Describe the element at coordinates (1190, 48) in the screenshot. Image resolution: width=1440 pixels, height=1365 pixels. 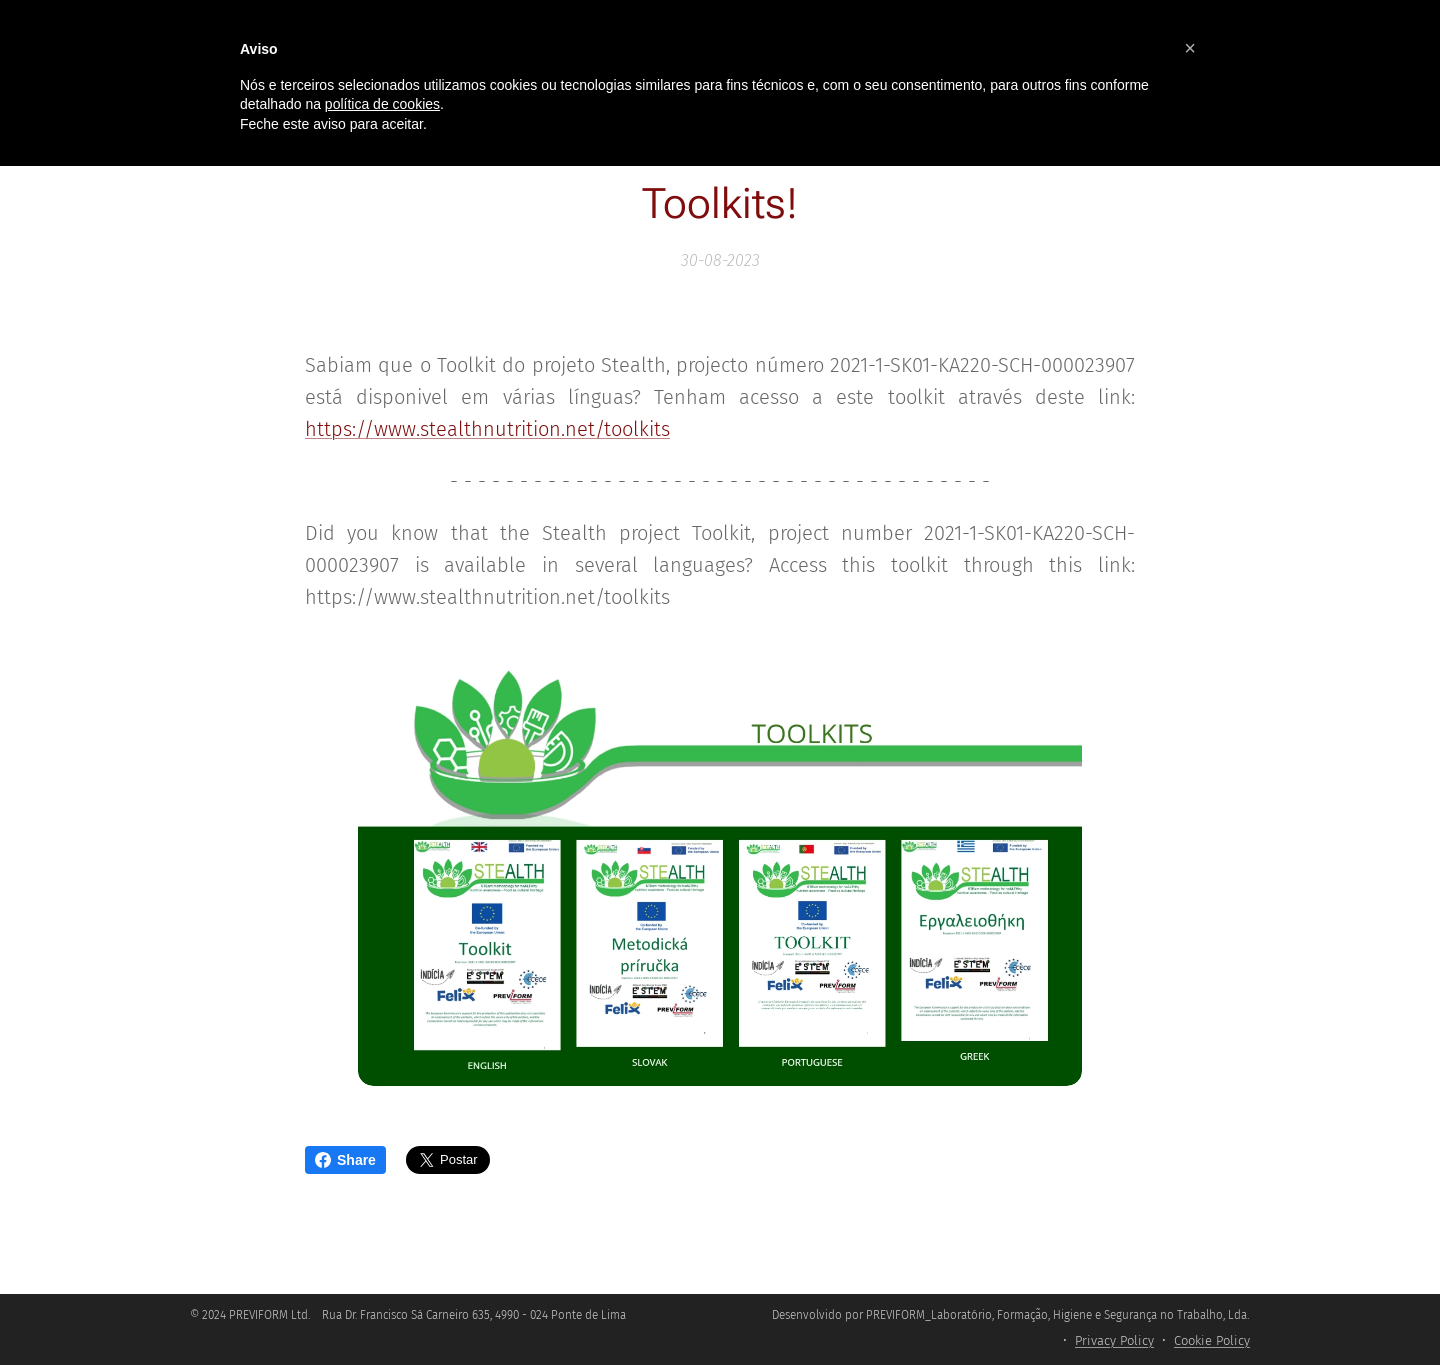
I see `[button]` at that location.